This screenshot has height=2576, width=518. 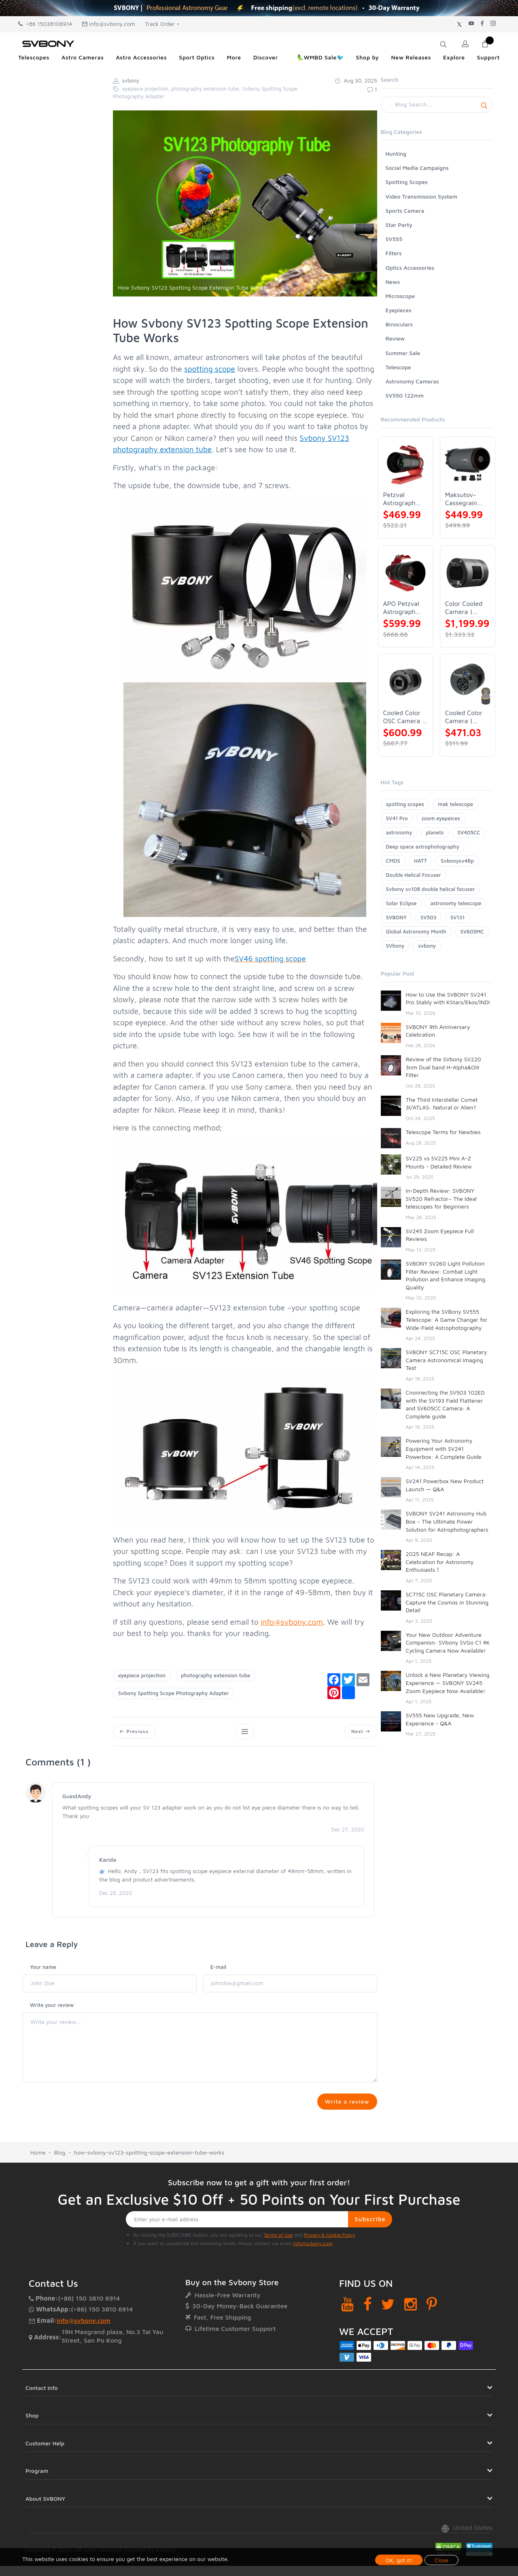 I want to click on Track Order +, so click(x=162, y=23).